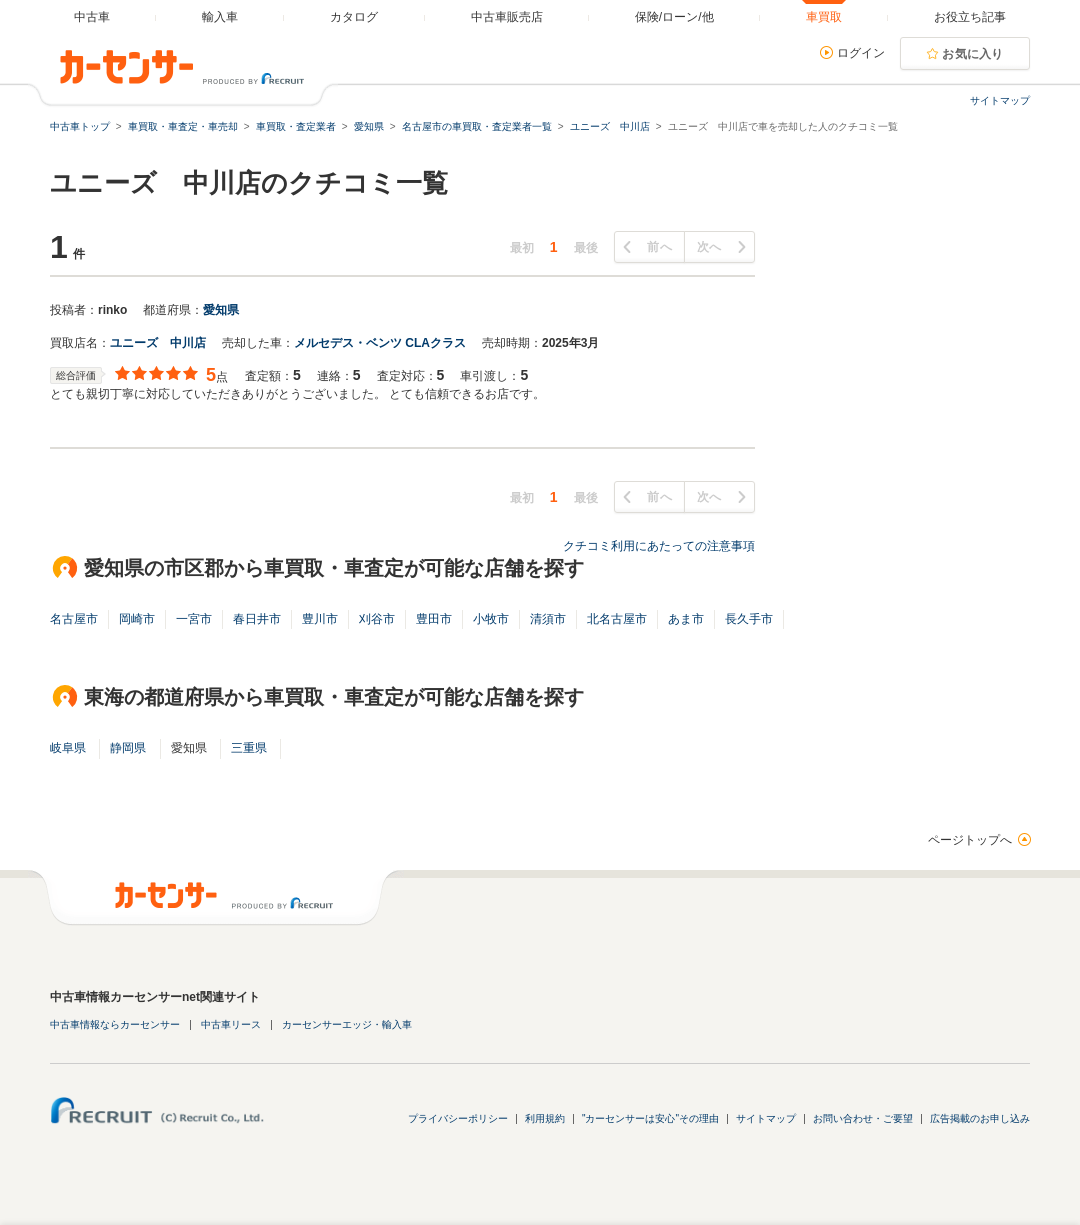  What do you see at coordinates (659, 546) in the screenshot?
I see `クチコミ利用にあたっての注意事項` at bounding box center [659, 546].